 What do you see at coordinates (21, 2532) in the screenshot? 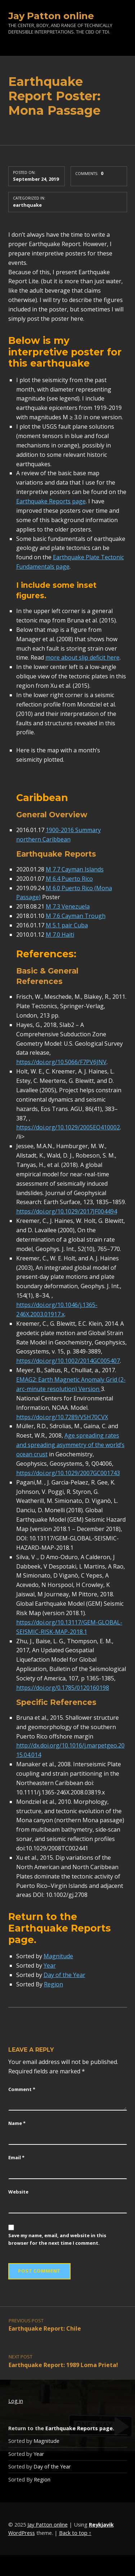
I see `WordPress` at bounding box center [21, 2532].